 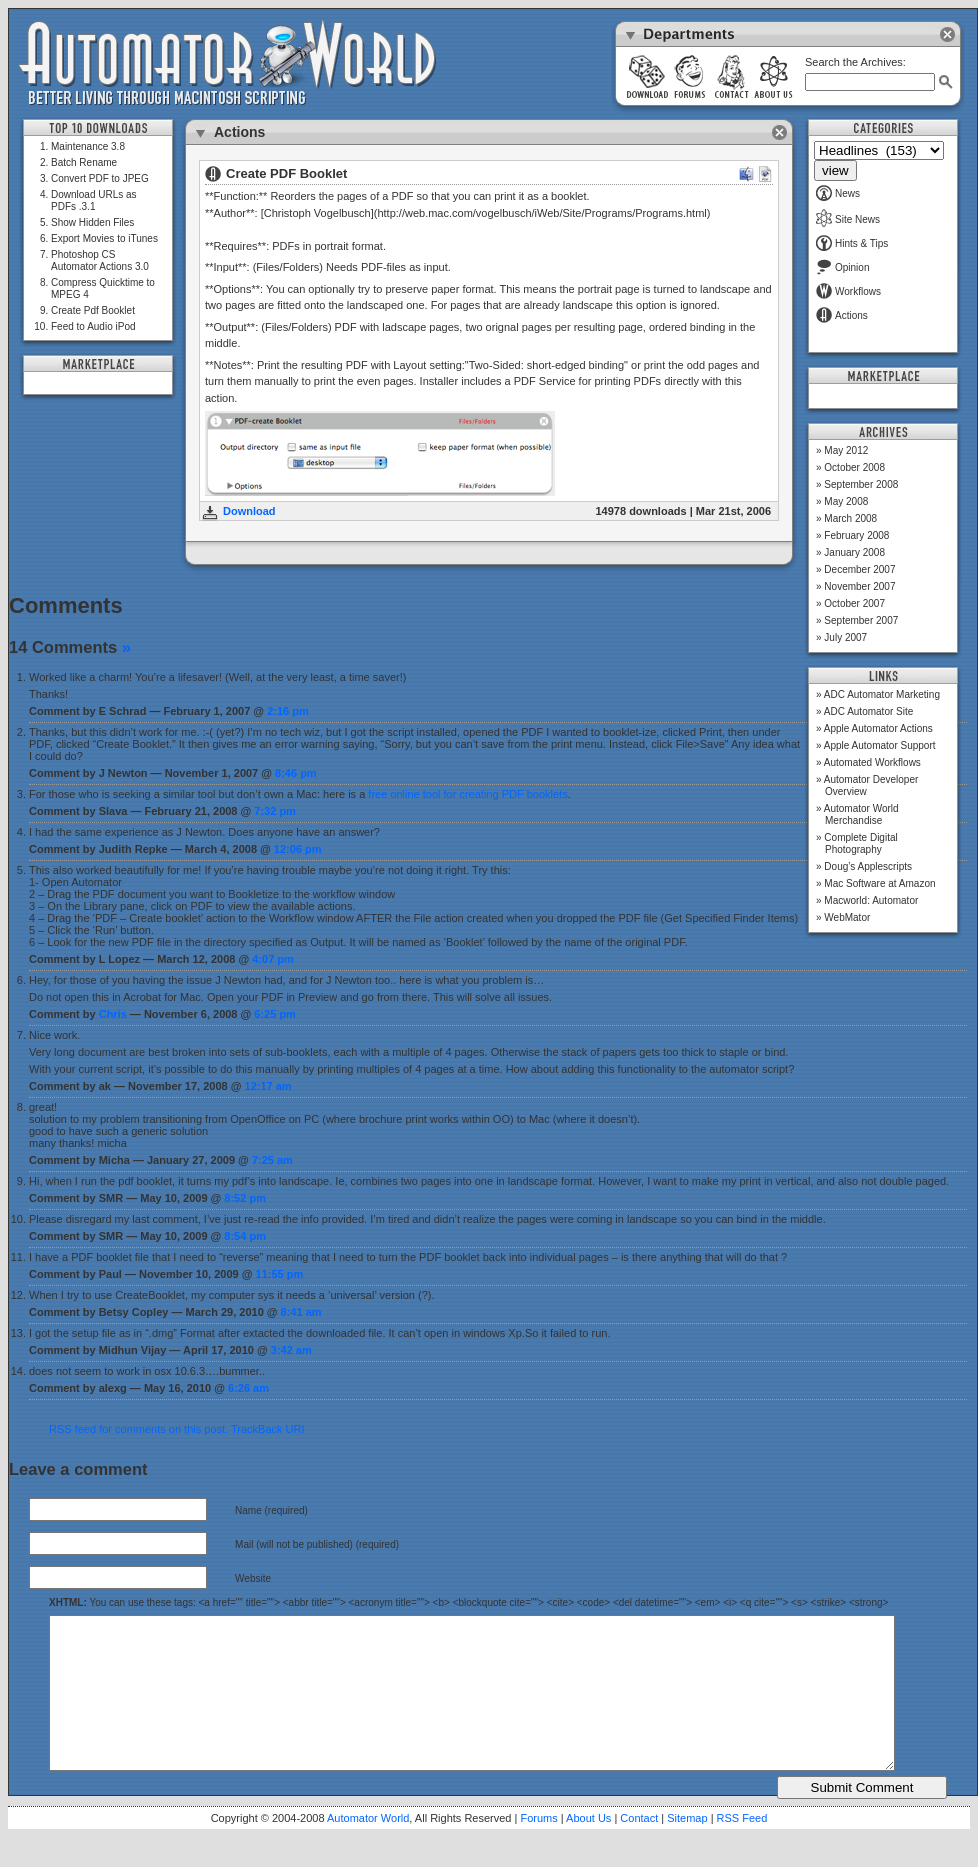 What do you see at coordinates (104, 238) in the screenshot?
I see `Export Movies to iTunes` at bounding box center [104, 238].